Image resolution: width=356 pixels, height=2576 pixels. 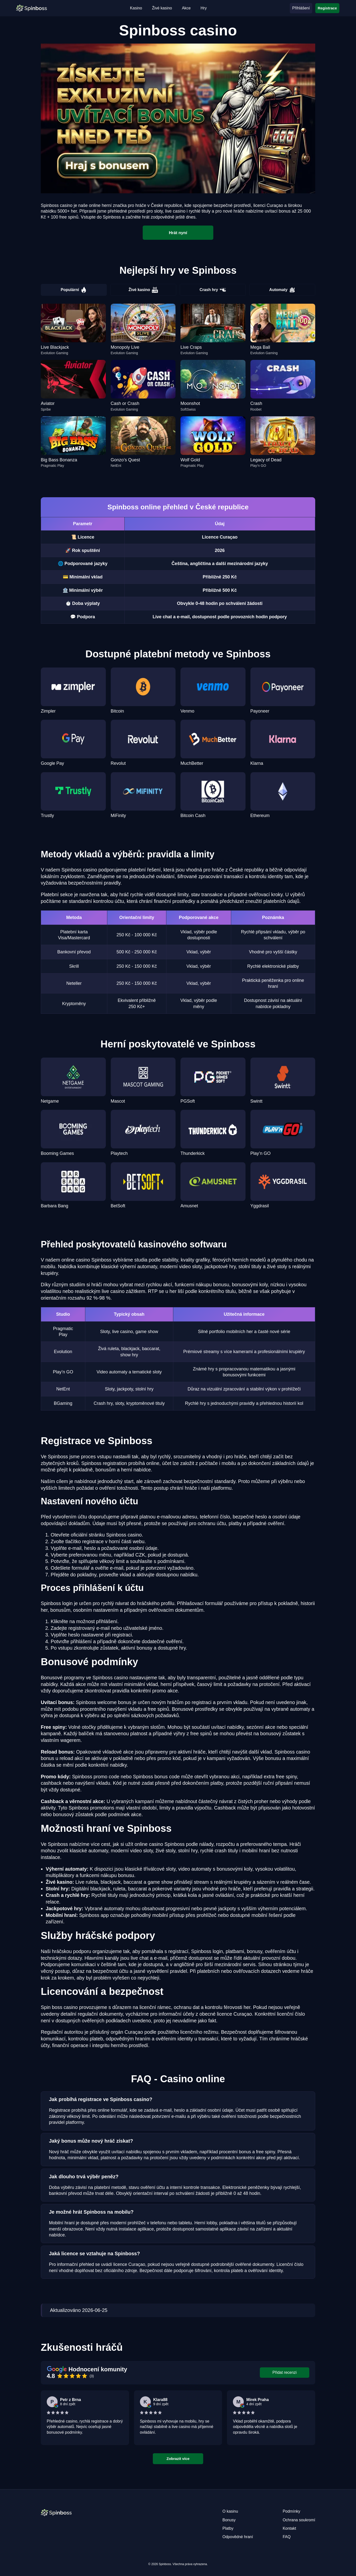 I want to click on FAQ, so click(x=286, y=2537).